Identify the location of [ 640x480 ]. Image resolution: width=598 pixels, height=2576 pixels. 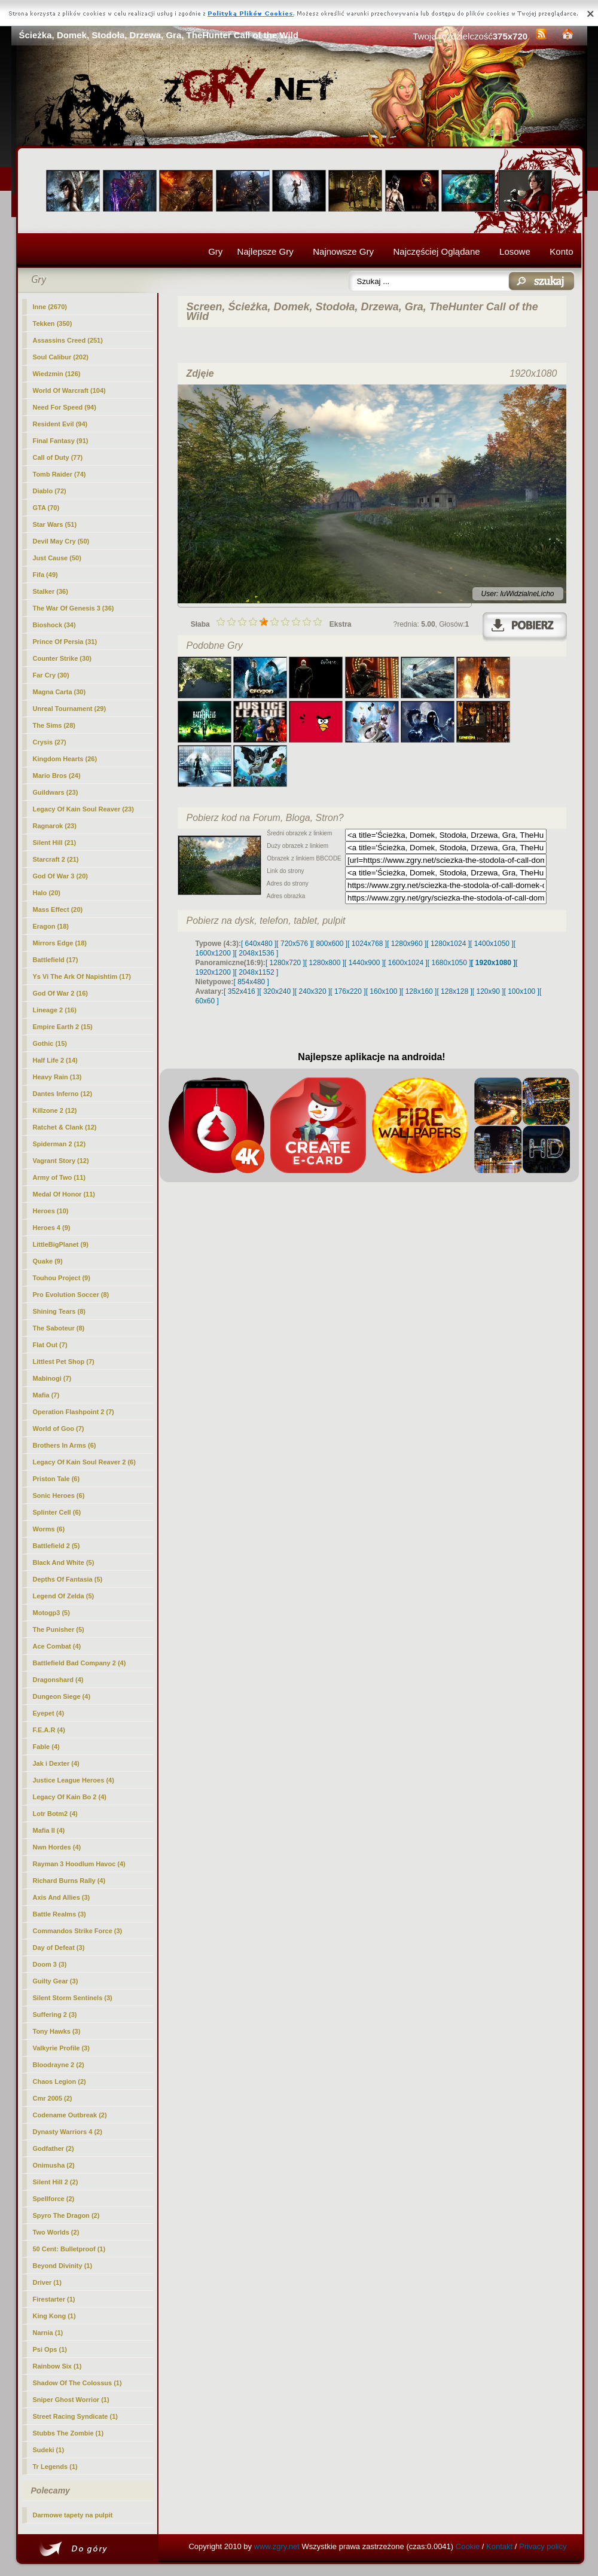
(258, 943).